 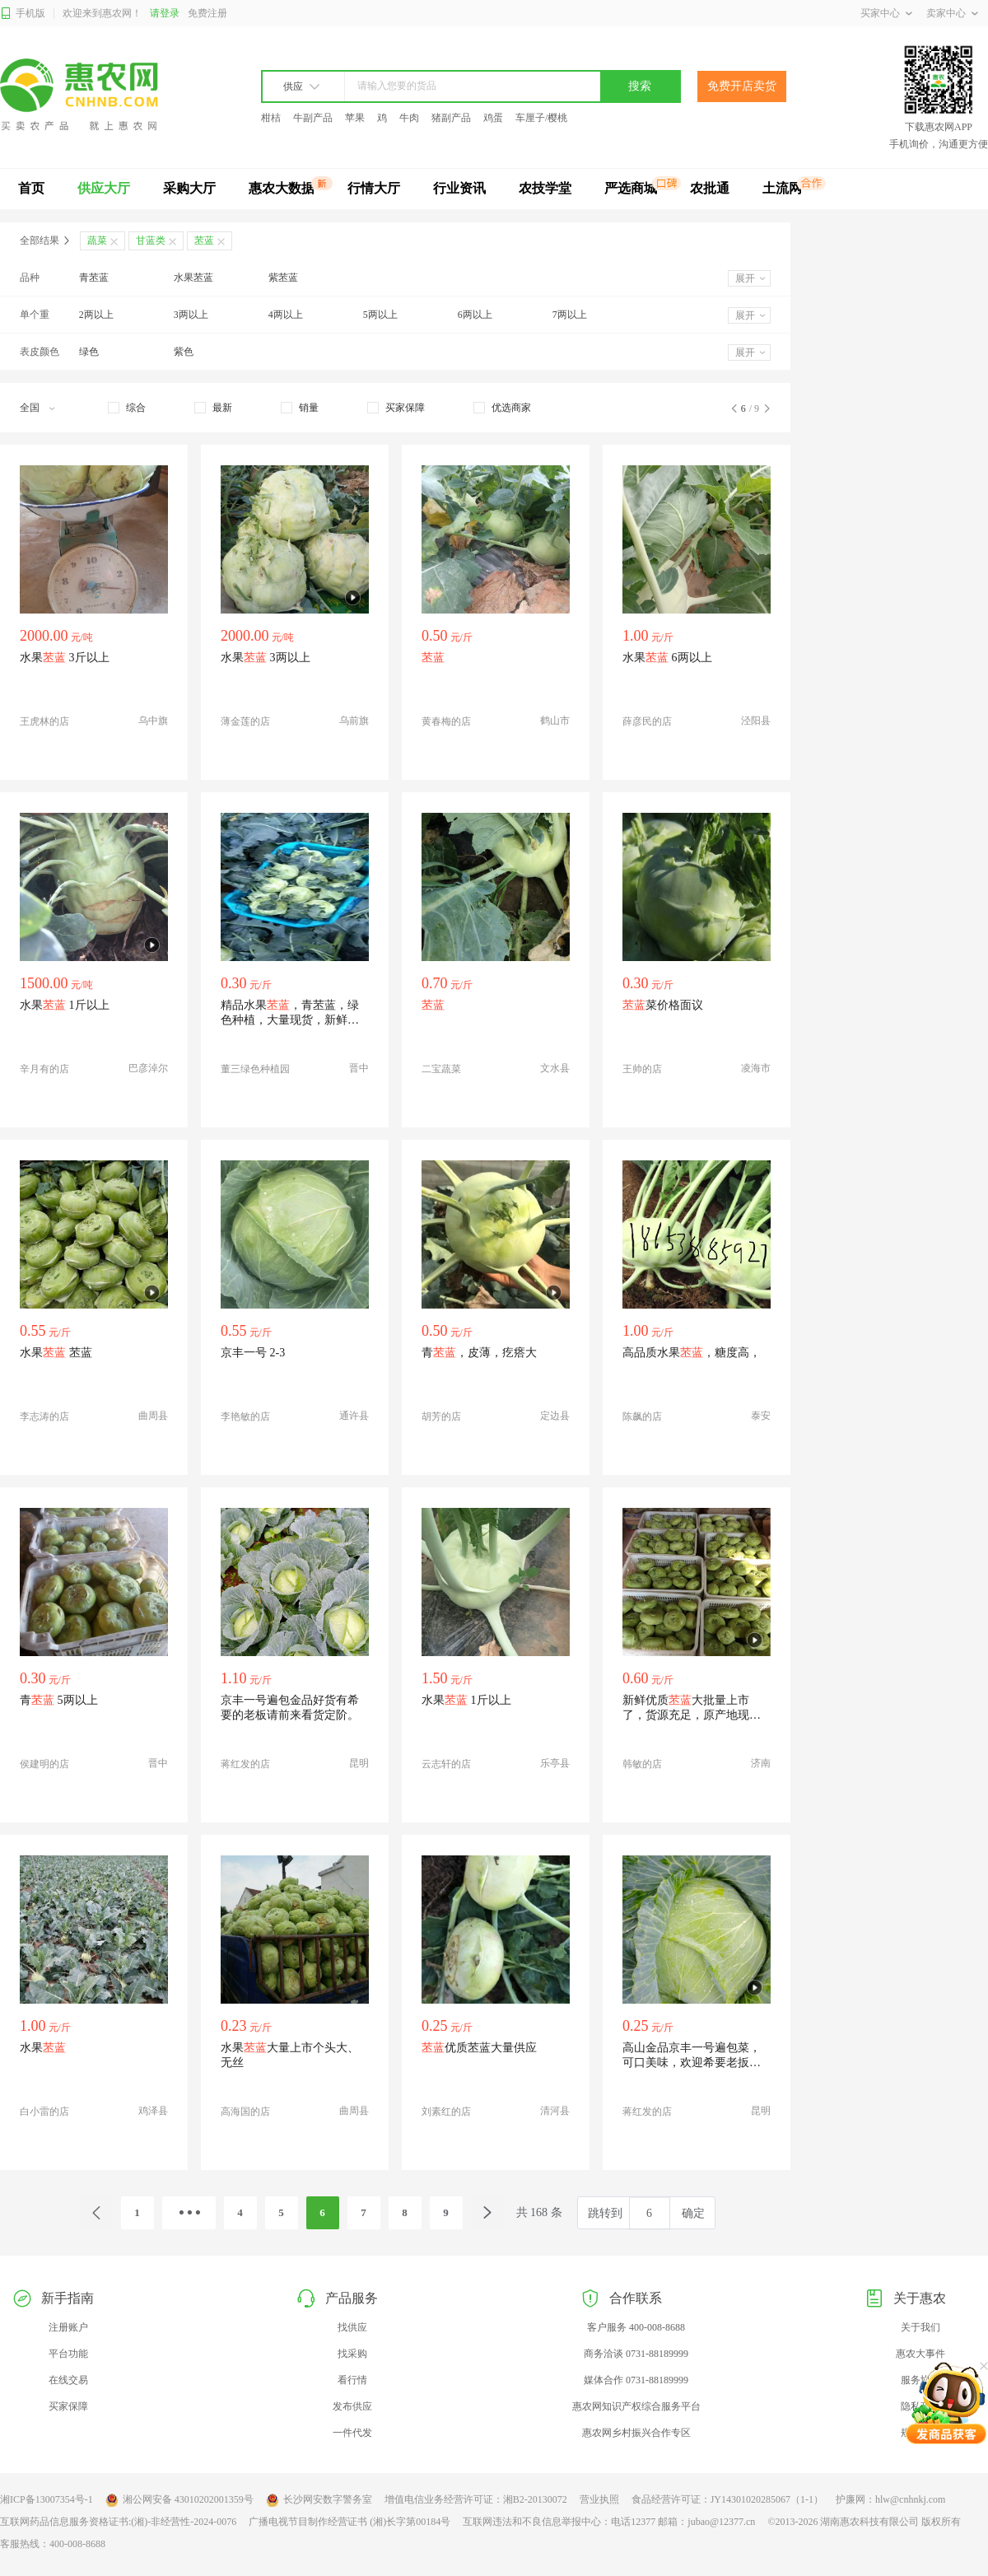 I want to click on 二宝蔬菜, so click(x=441, y=1069).